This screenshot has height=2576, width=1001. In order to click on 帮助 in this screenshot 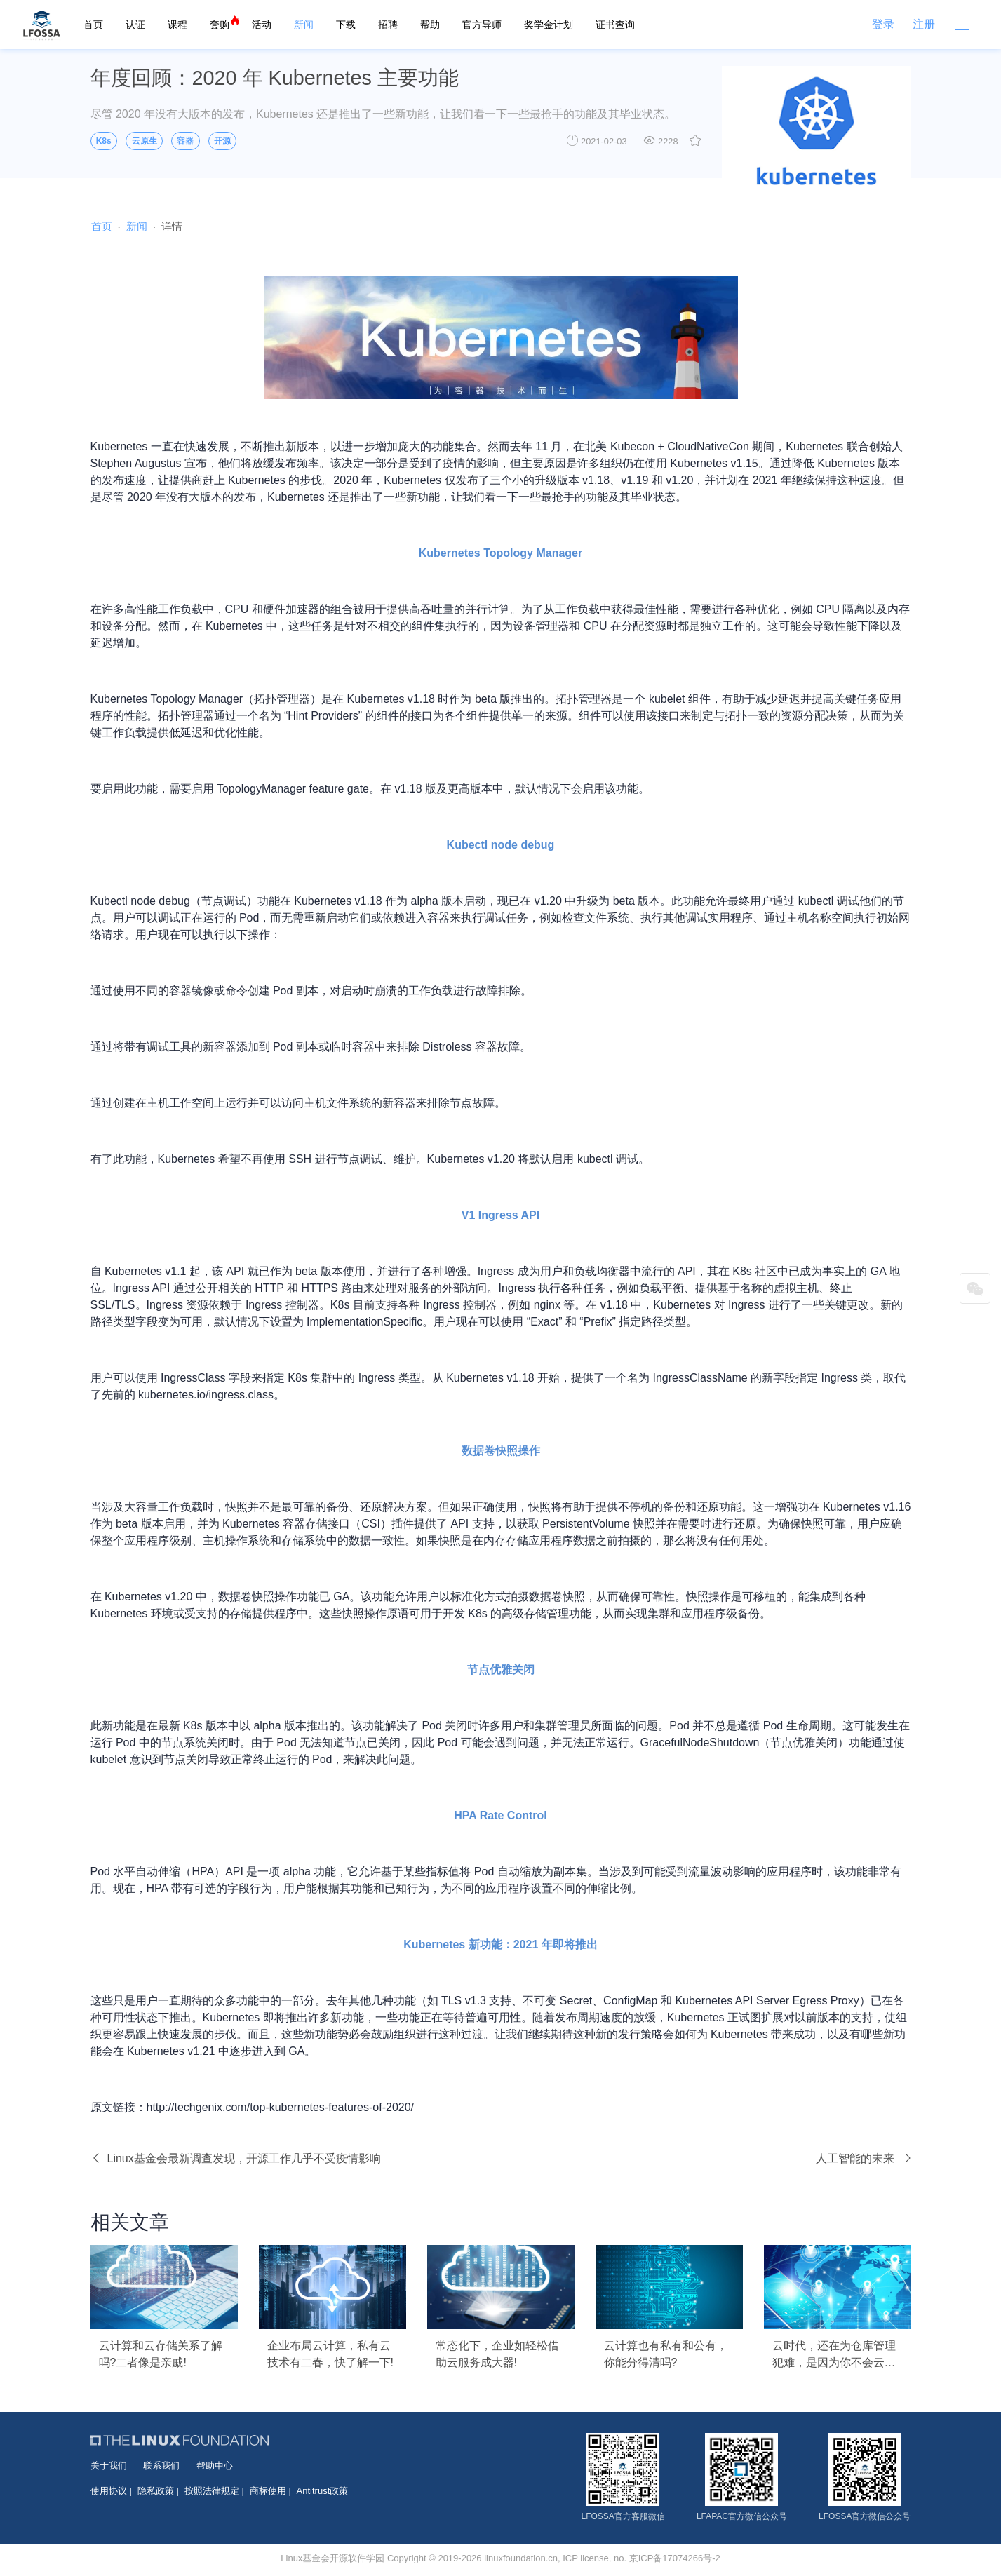, I will do `click(430, 24)`.